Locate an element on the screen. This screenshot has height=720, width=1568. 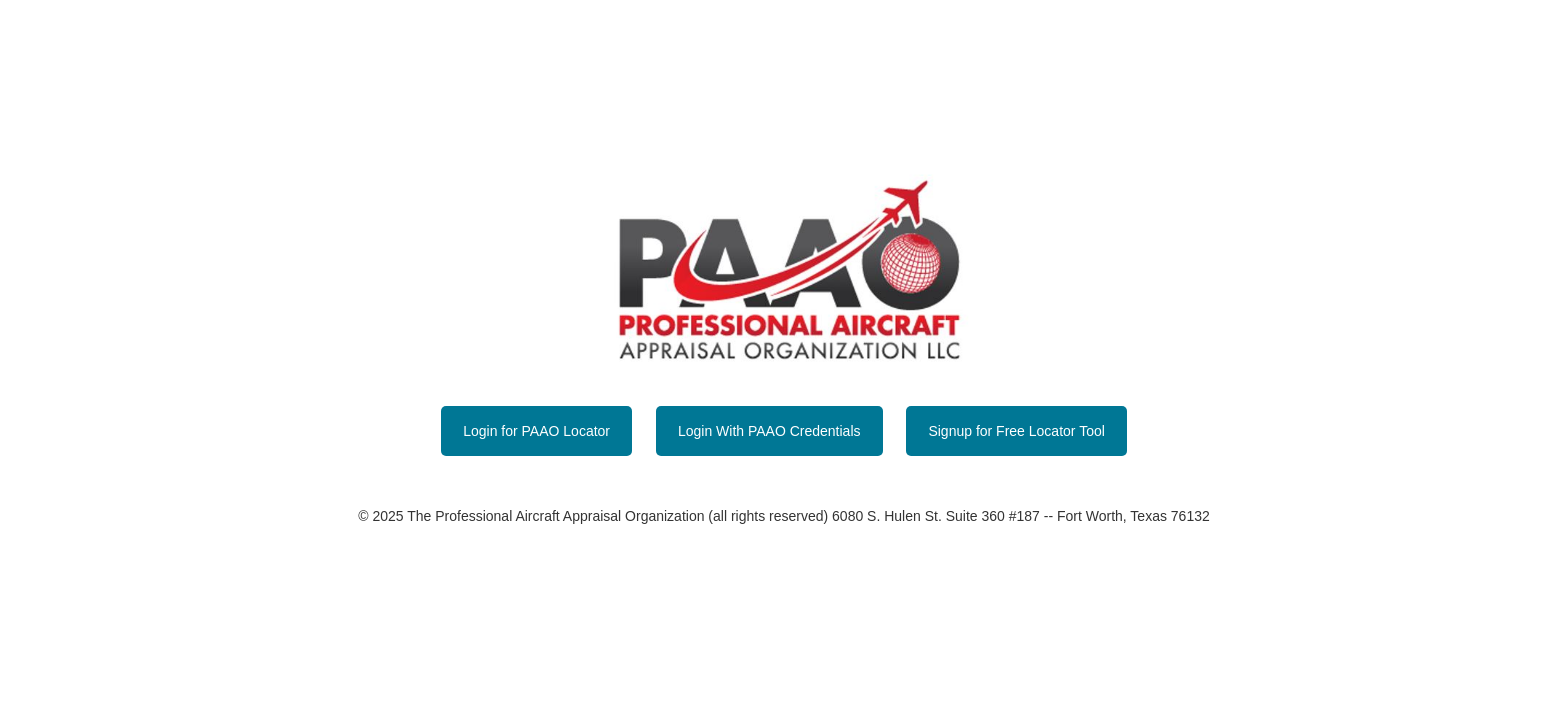
Login for PAAO Locator is located at coordinates (536, 431).